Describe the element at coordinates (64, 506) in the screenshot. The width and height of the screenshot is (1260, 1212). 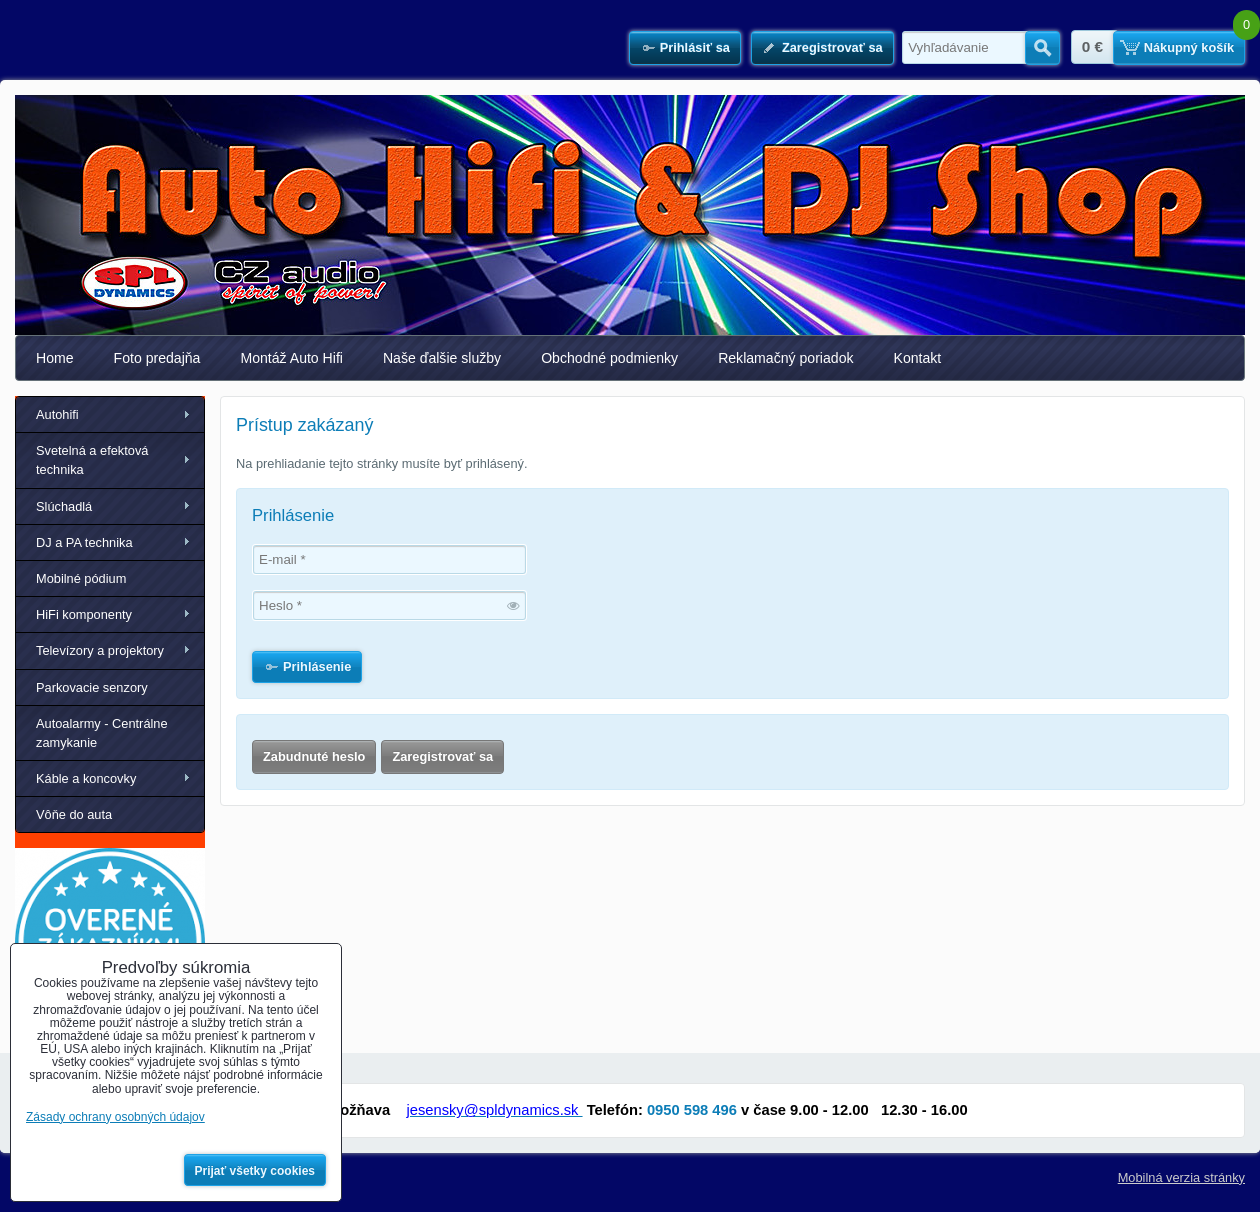
I see `Slúchadlá` at that location.